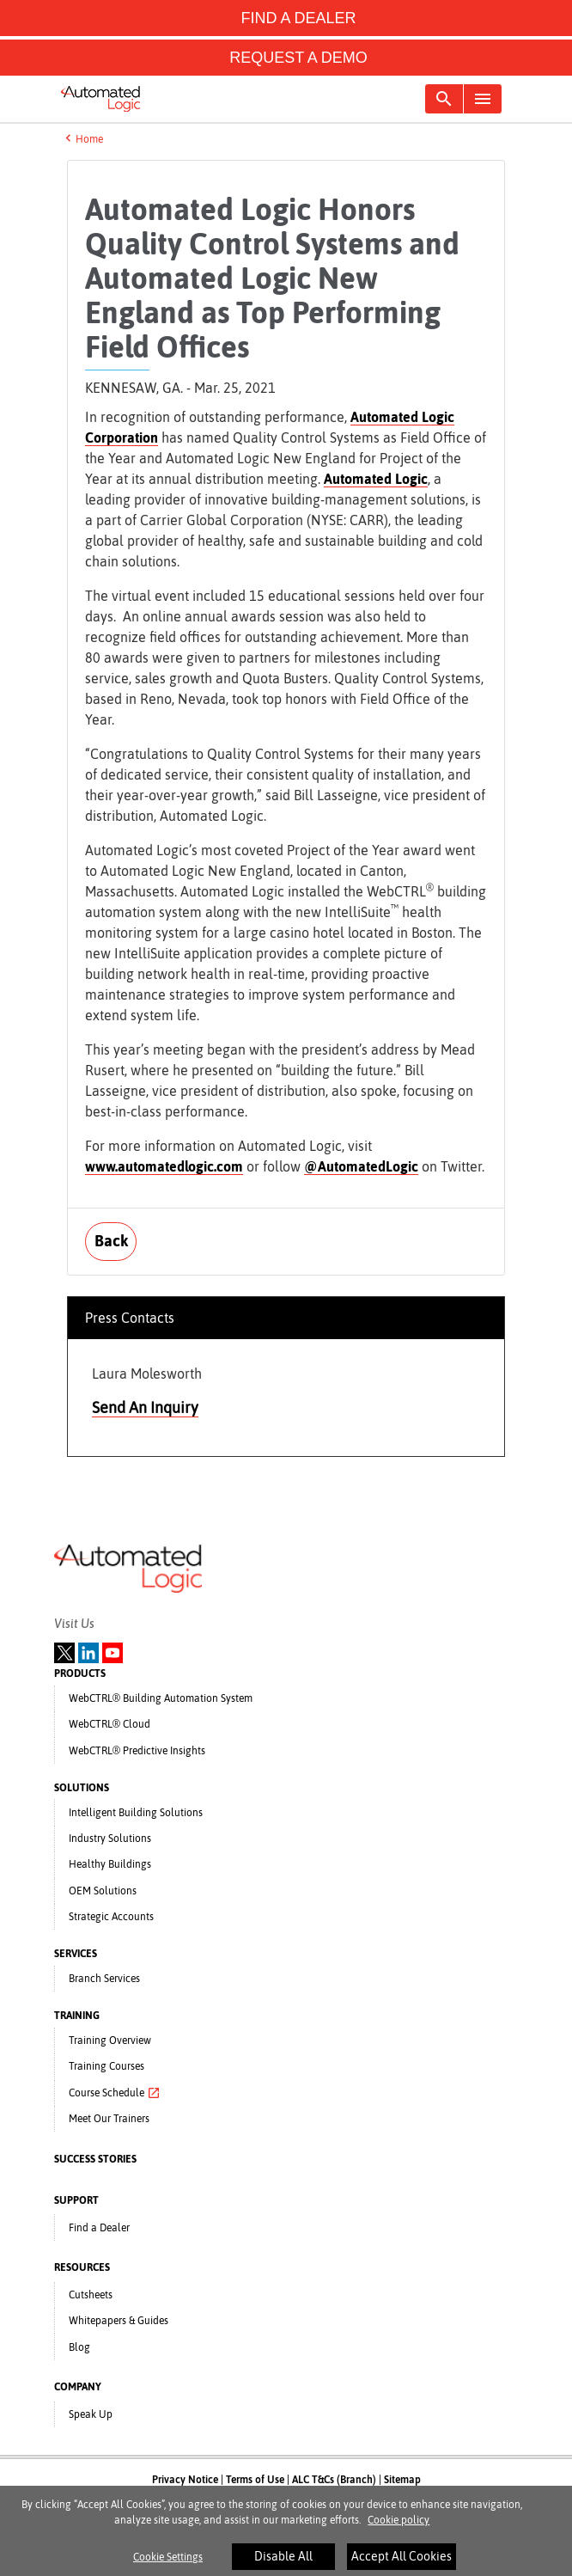 The width and height of the screenshot is (572, 2576). Describe the element at coordinates (104, 1979) in the screenshot. I see `Branch Services` at that location.